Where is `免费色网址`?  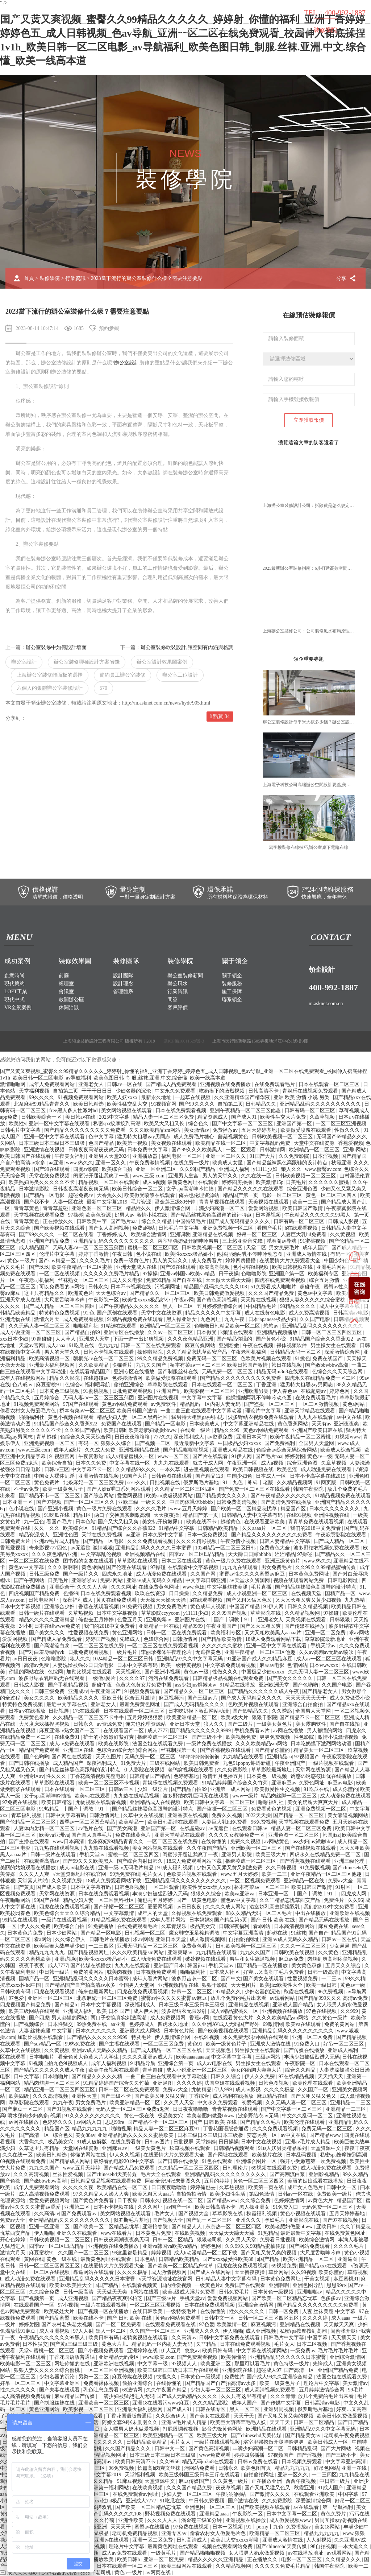 免费色网址 is located at coordinates (312, 1783).